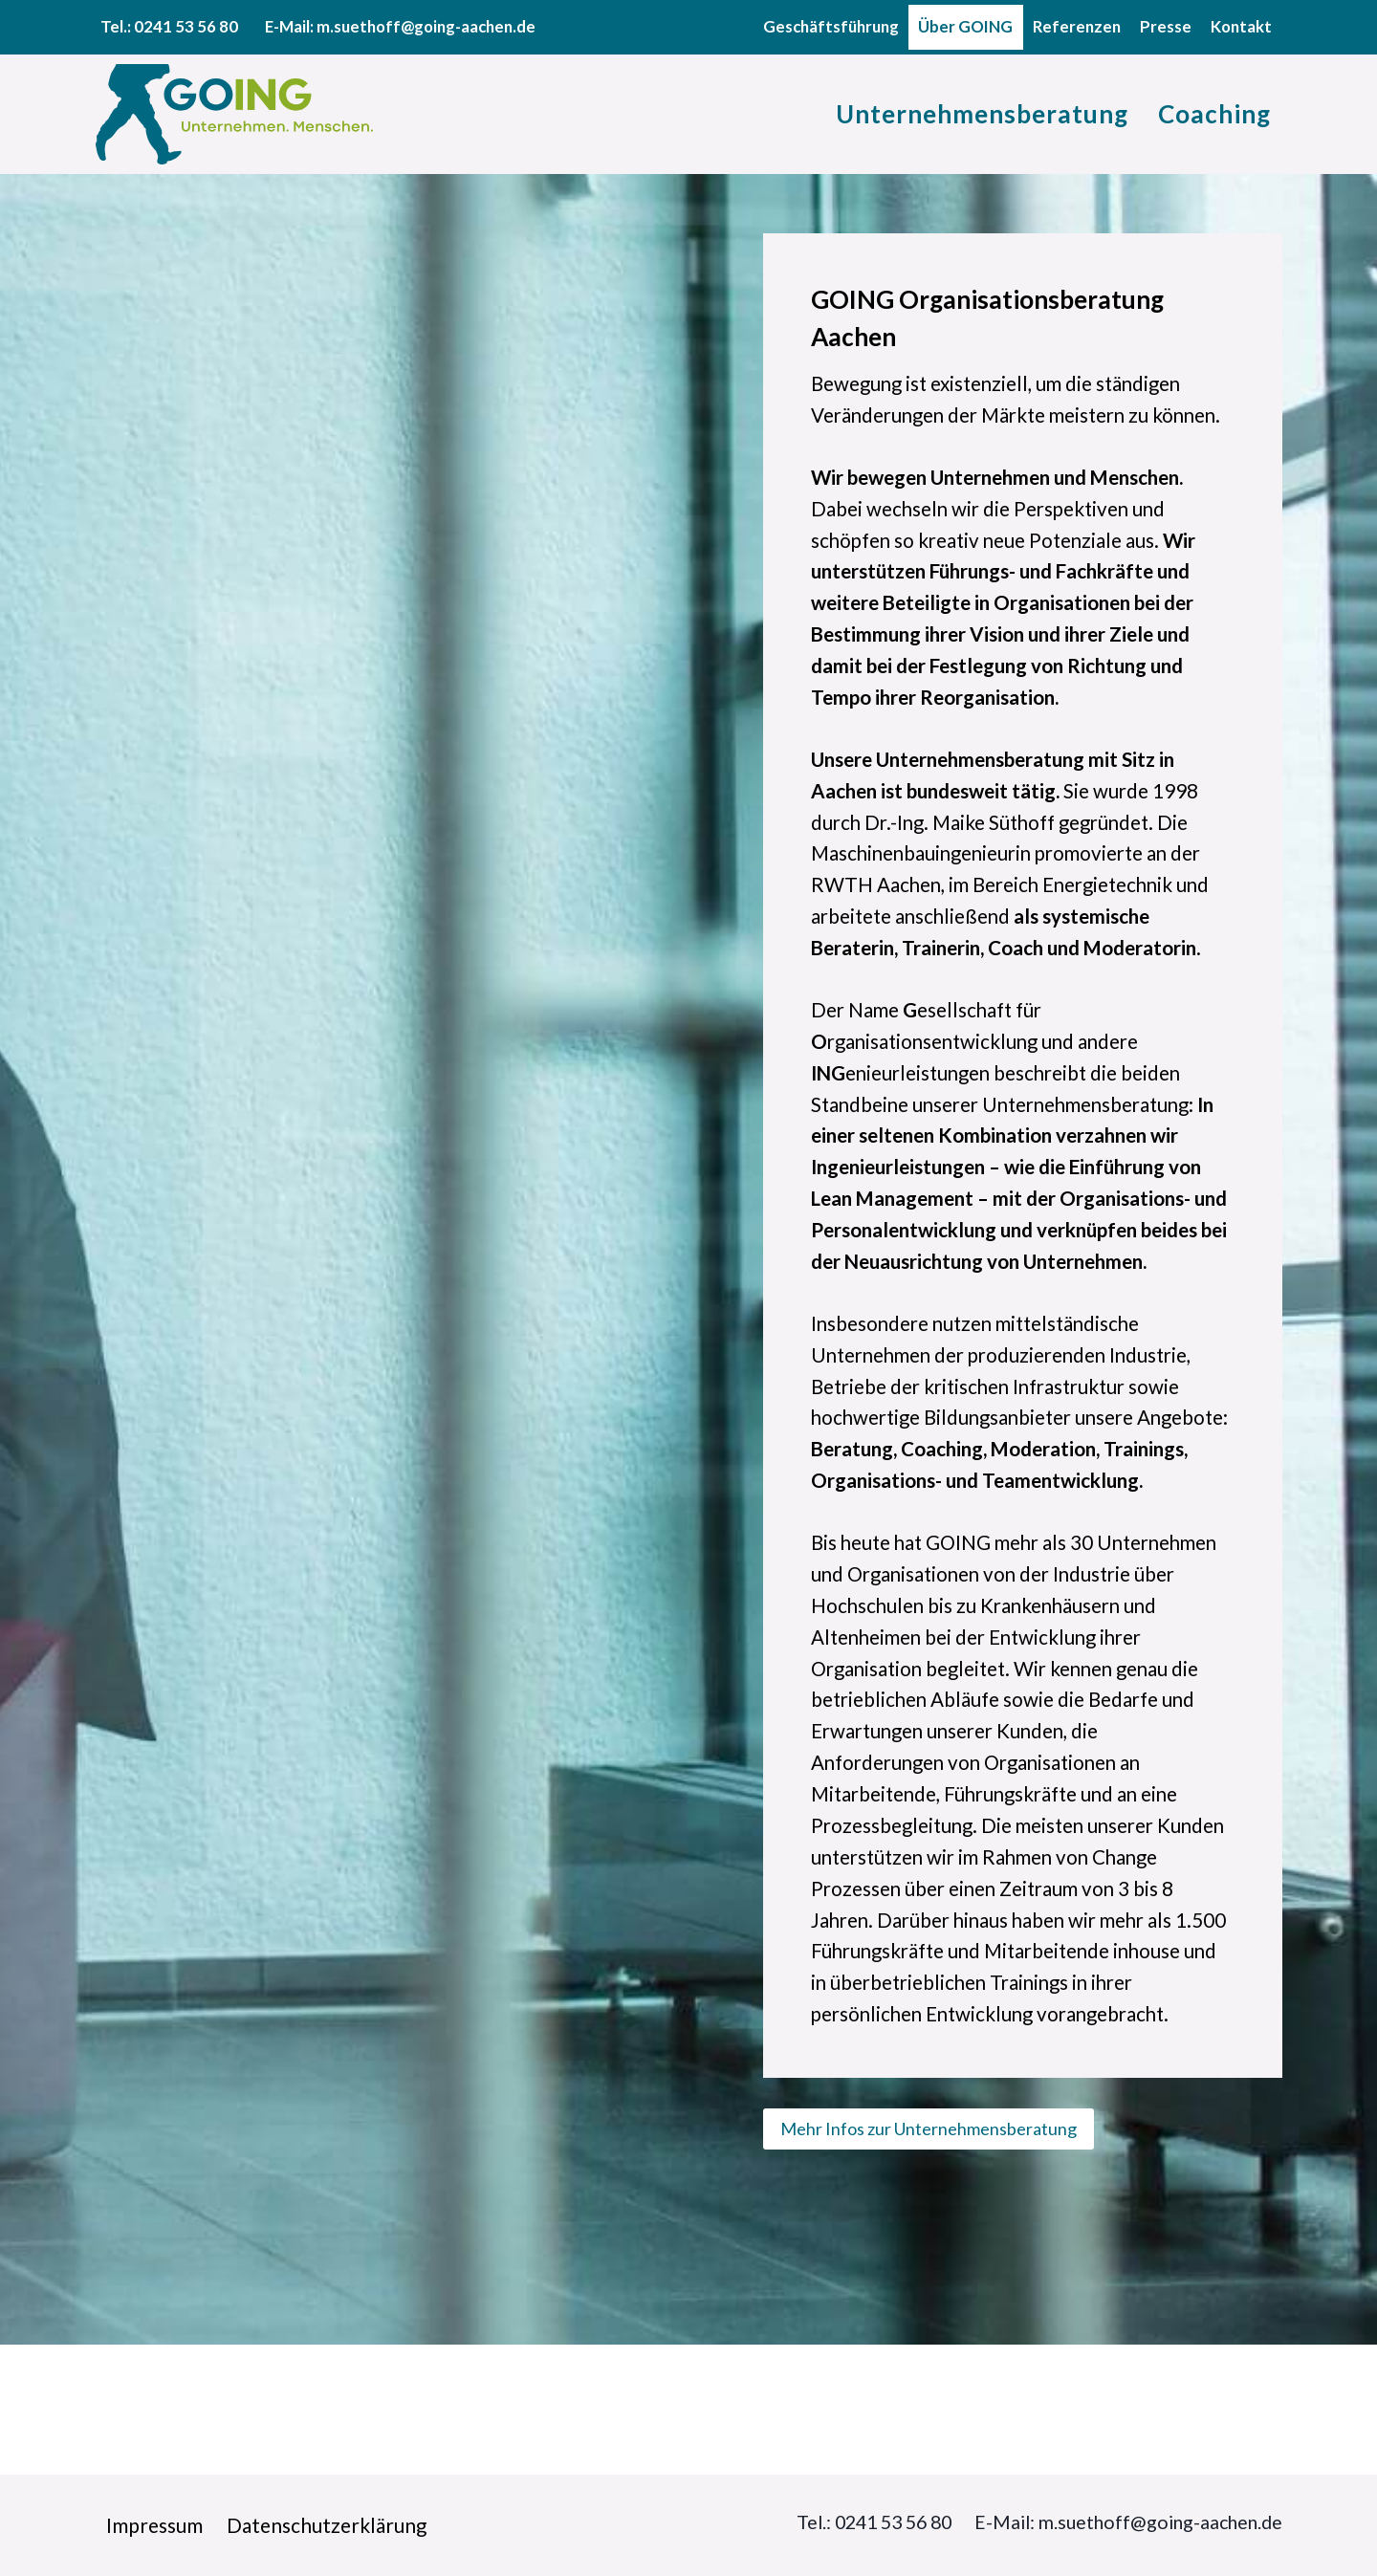 The height and width of the screenshot is (2576, 1377). Describe the element at coordinates (1241, 26) in the screenshot. I see `Kontakt` at that location.